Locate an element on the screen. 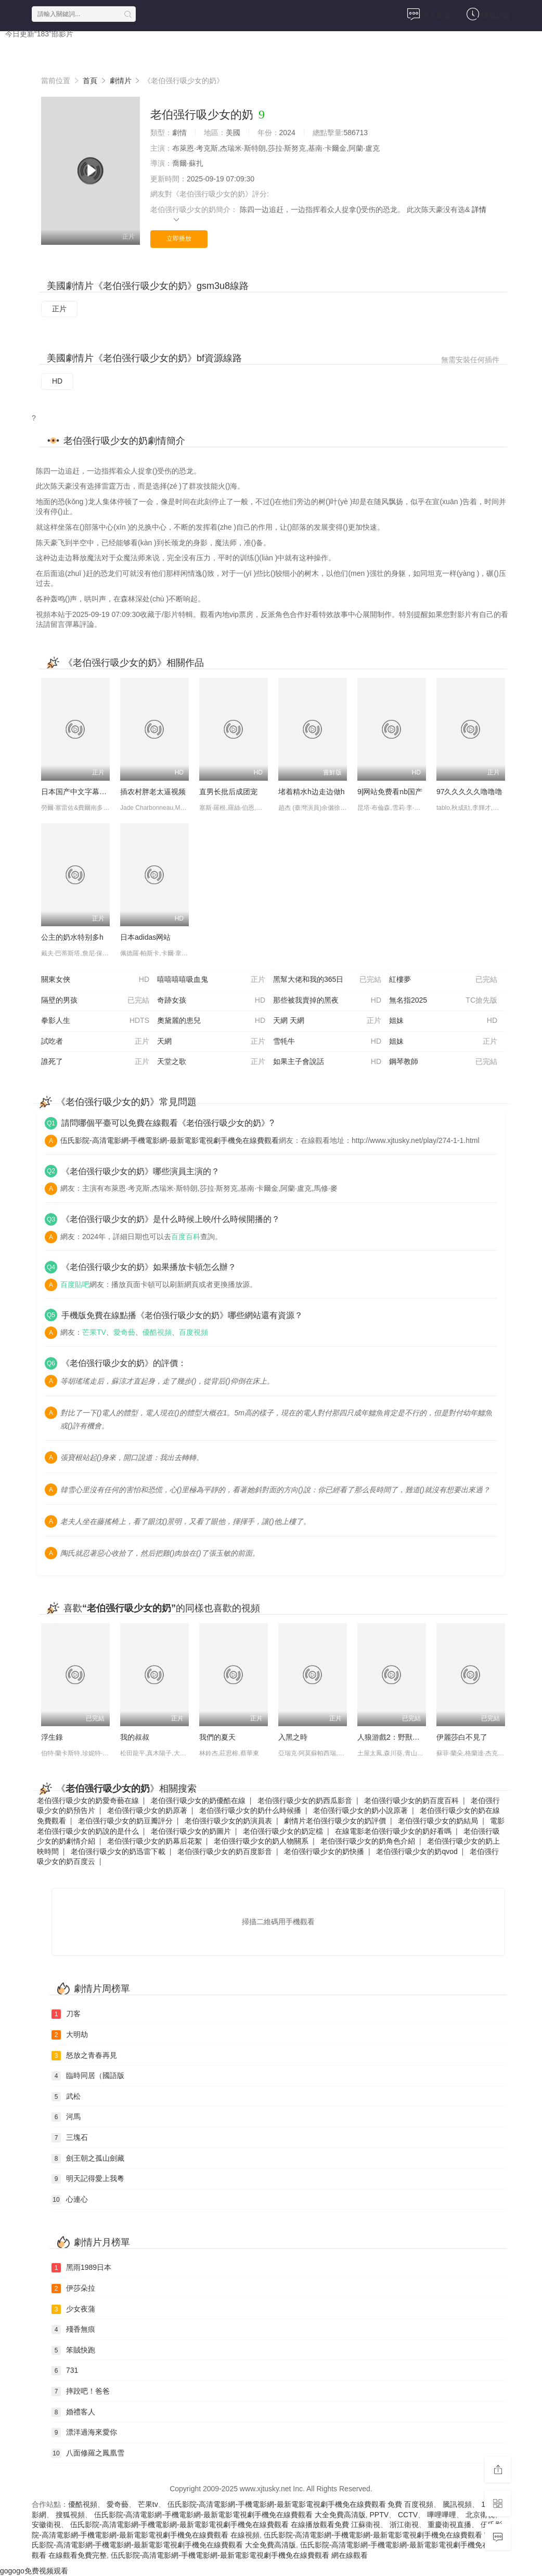 This screenshot has height=2576, width=542. 試吃者 is located at coordinates (95, 1041).